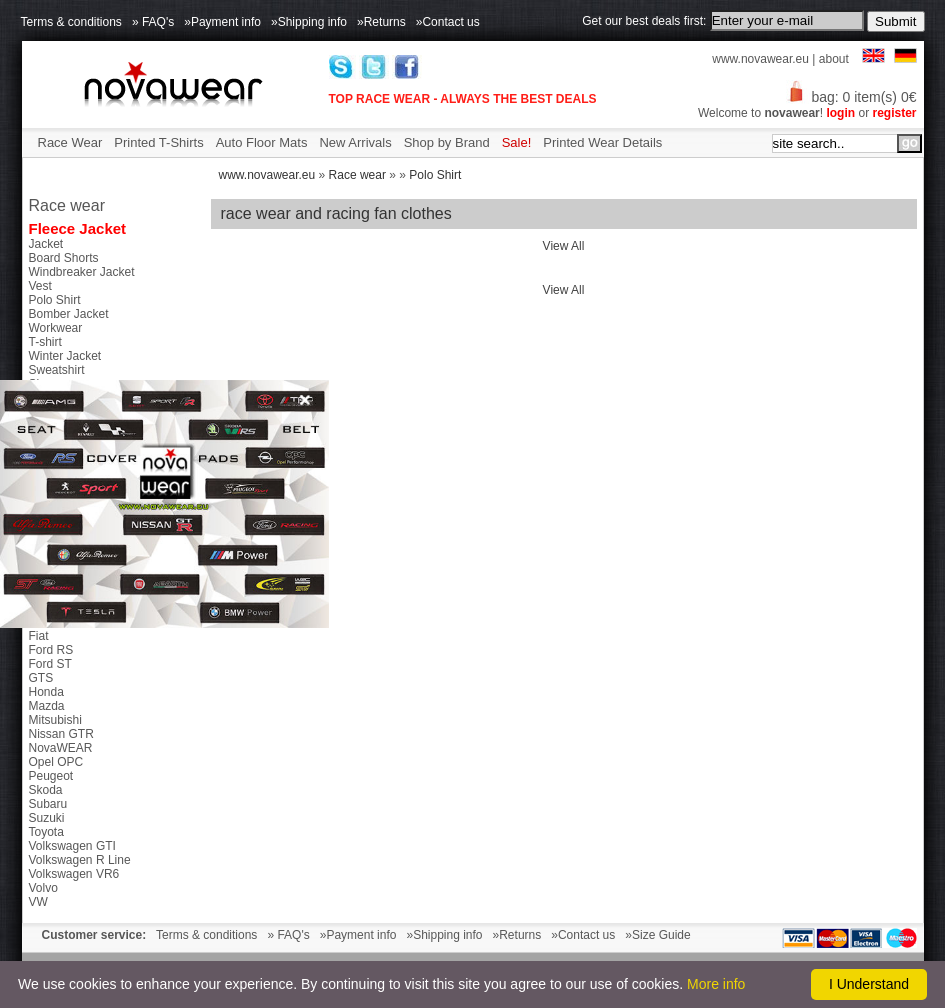  What do you see at coordinates (80, 510) in the screenshot?
I see `Parktronic Systems` at bounding box center [80, 510].